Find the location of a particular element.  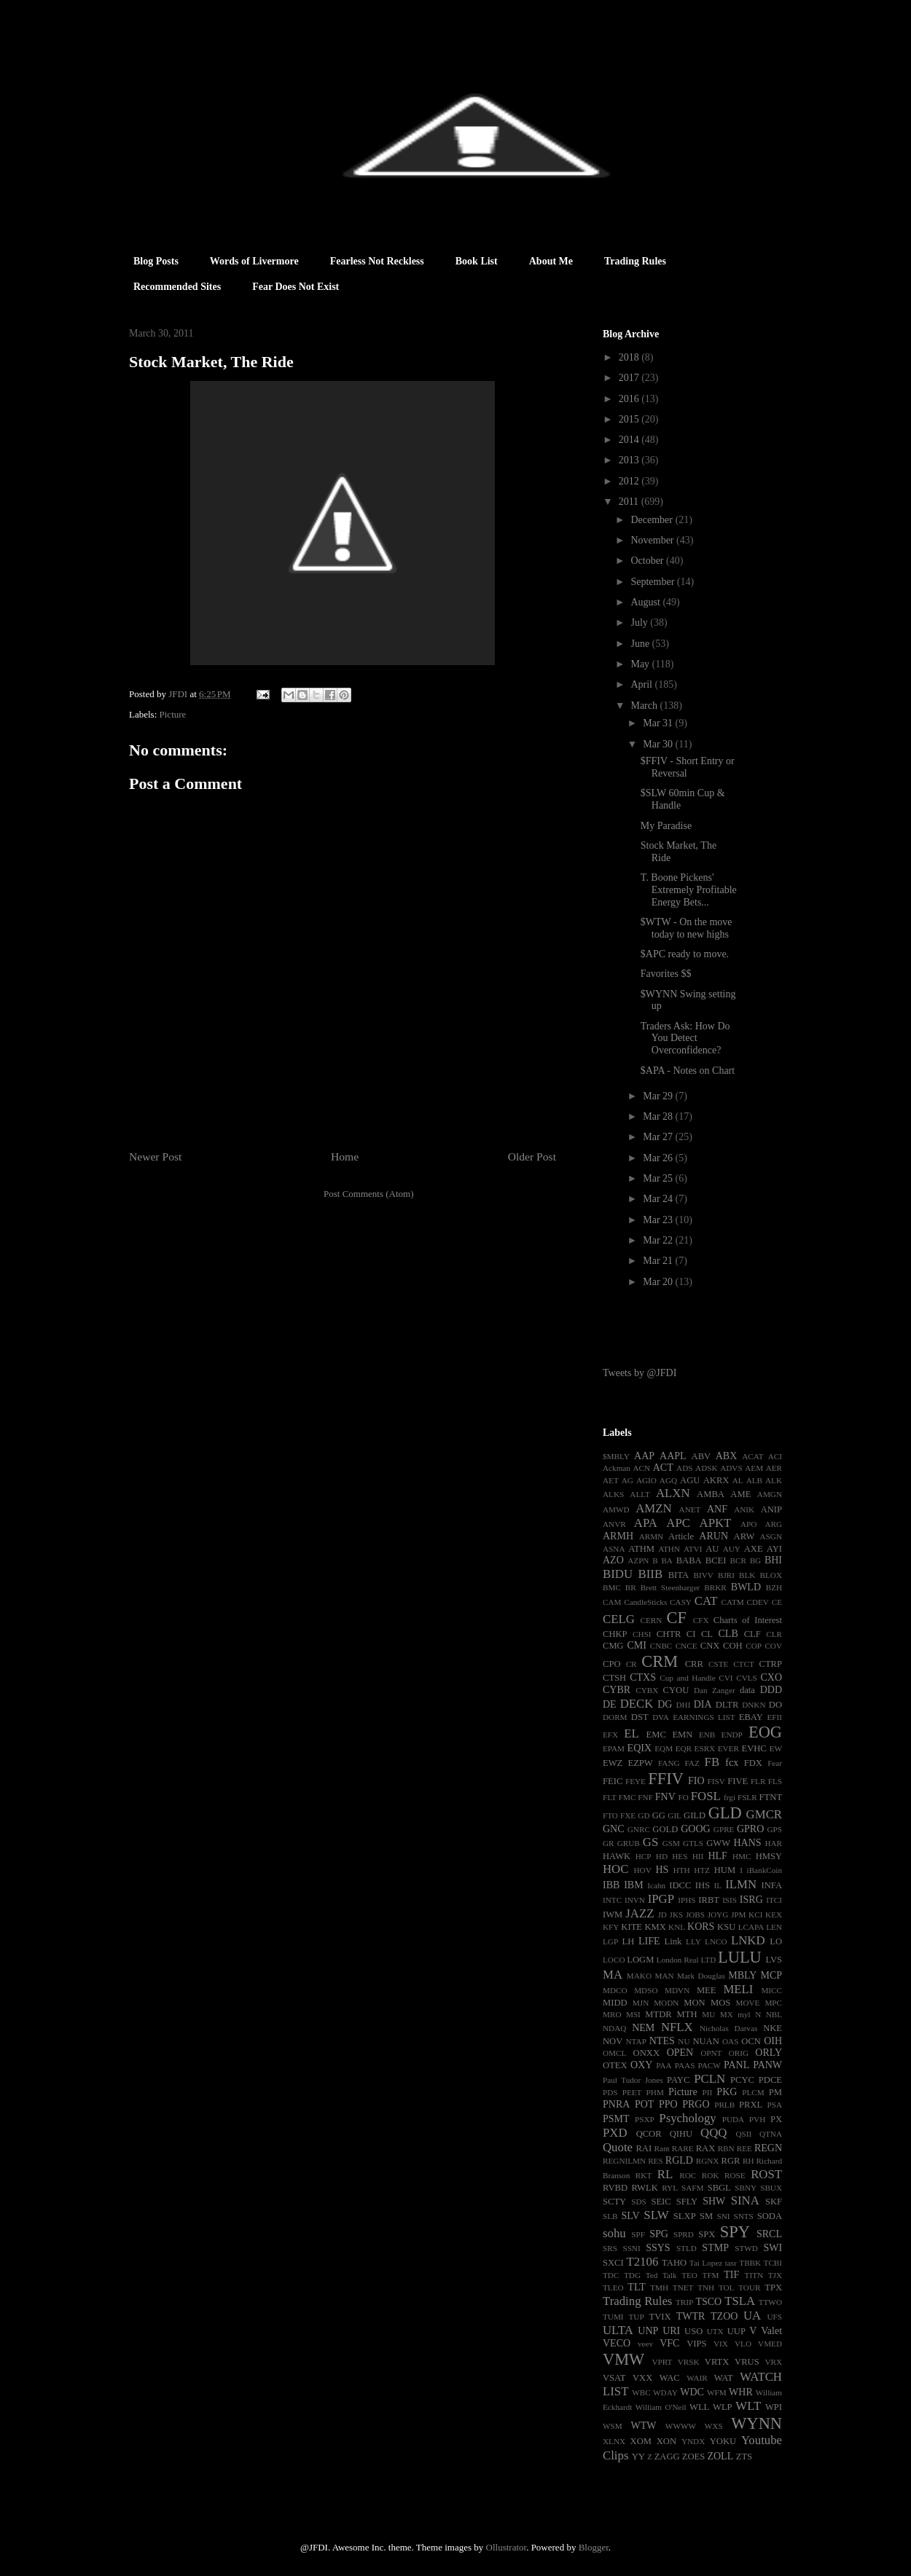

LCAPA is located at coordinates (751, 1927).